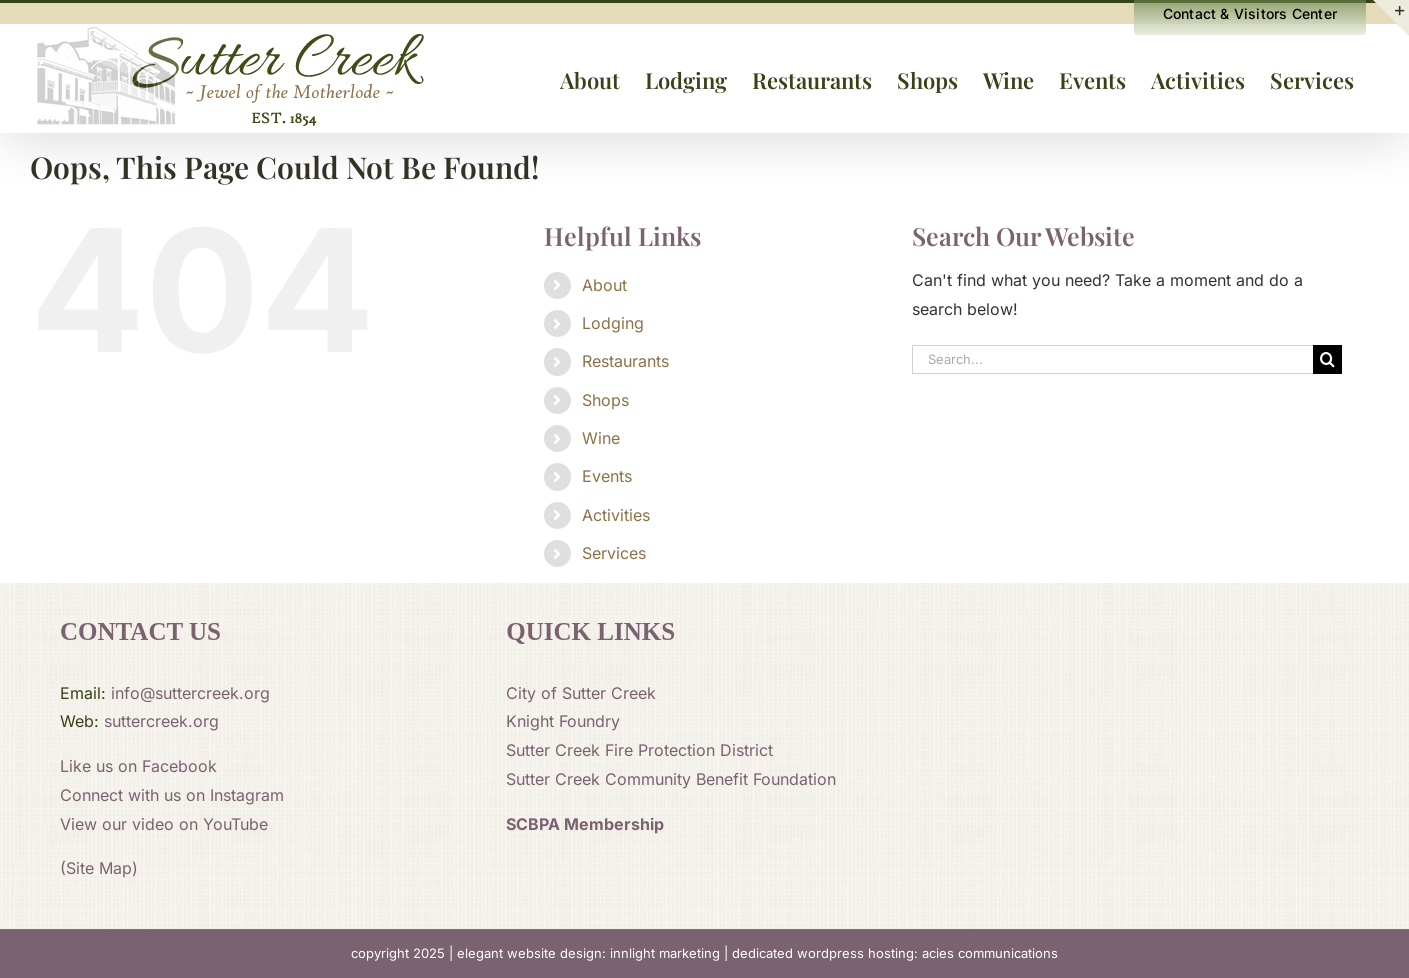  I want to click on About, so click(604, 285).